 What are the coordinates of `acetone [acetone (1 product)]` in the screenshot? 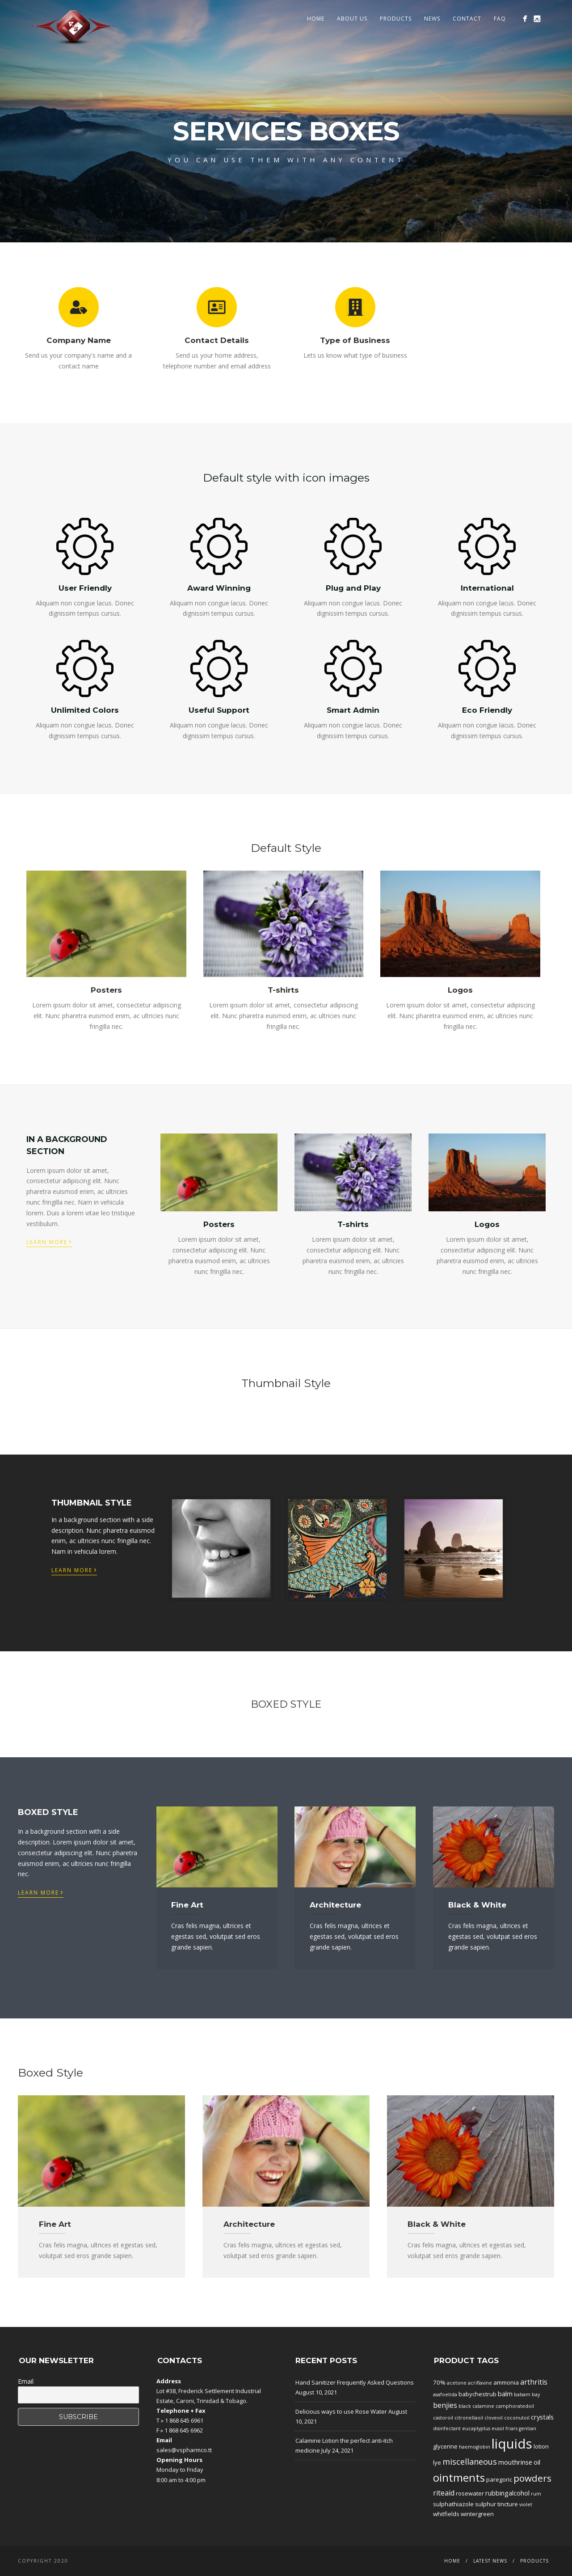 It's located at (457, 2383).